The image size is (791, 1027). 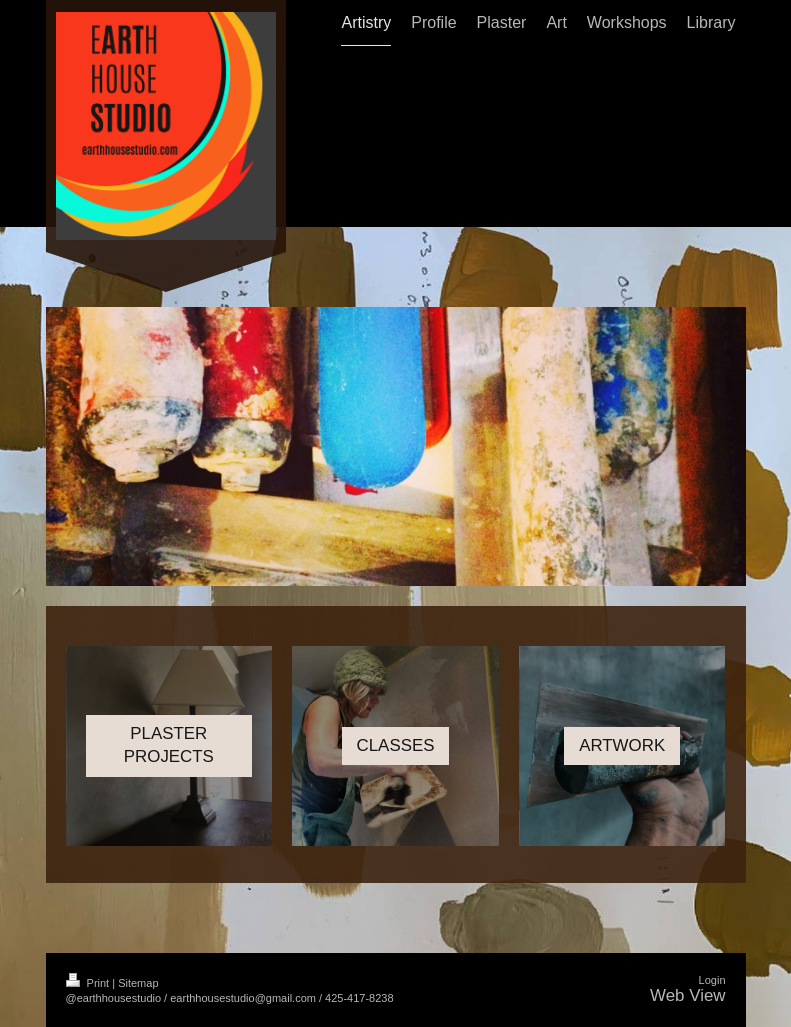 I want to click on PLASTER PROJECTS, so click(x=169, y=745).